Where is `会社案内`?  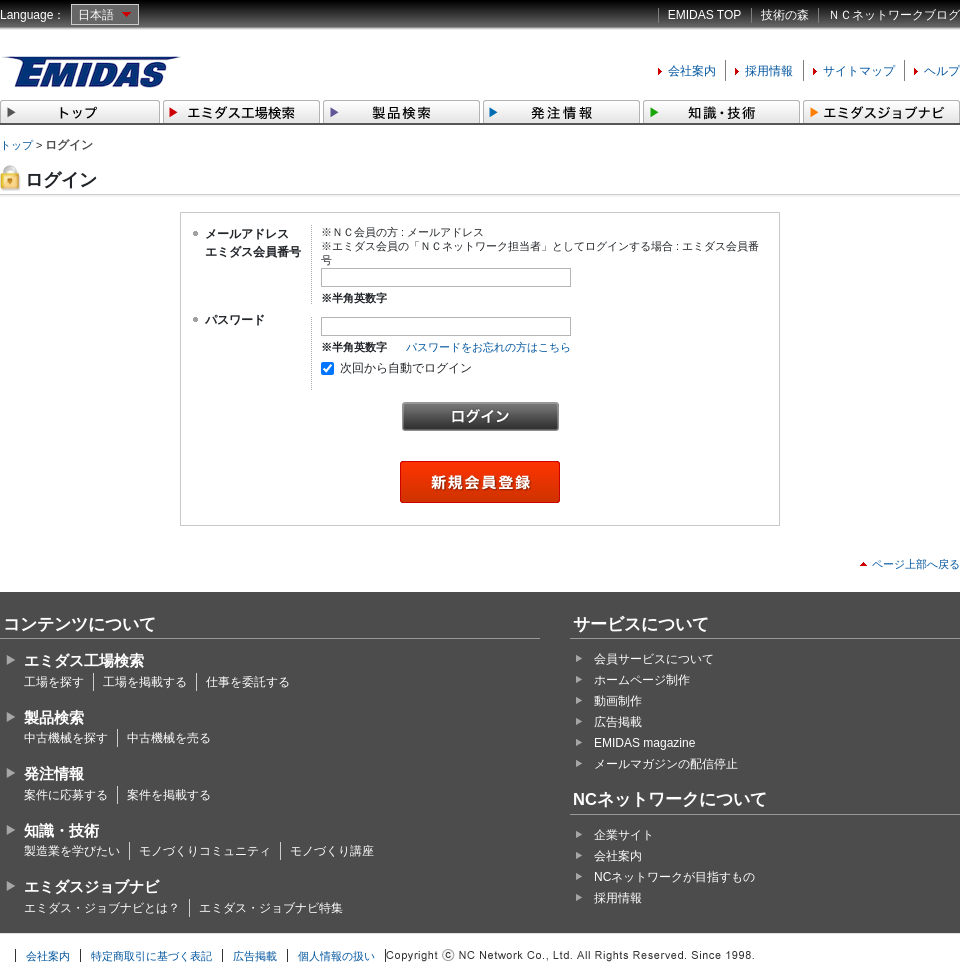
会社案内 is located at coordinates (692, 71).